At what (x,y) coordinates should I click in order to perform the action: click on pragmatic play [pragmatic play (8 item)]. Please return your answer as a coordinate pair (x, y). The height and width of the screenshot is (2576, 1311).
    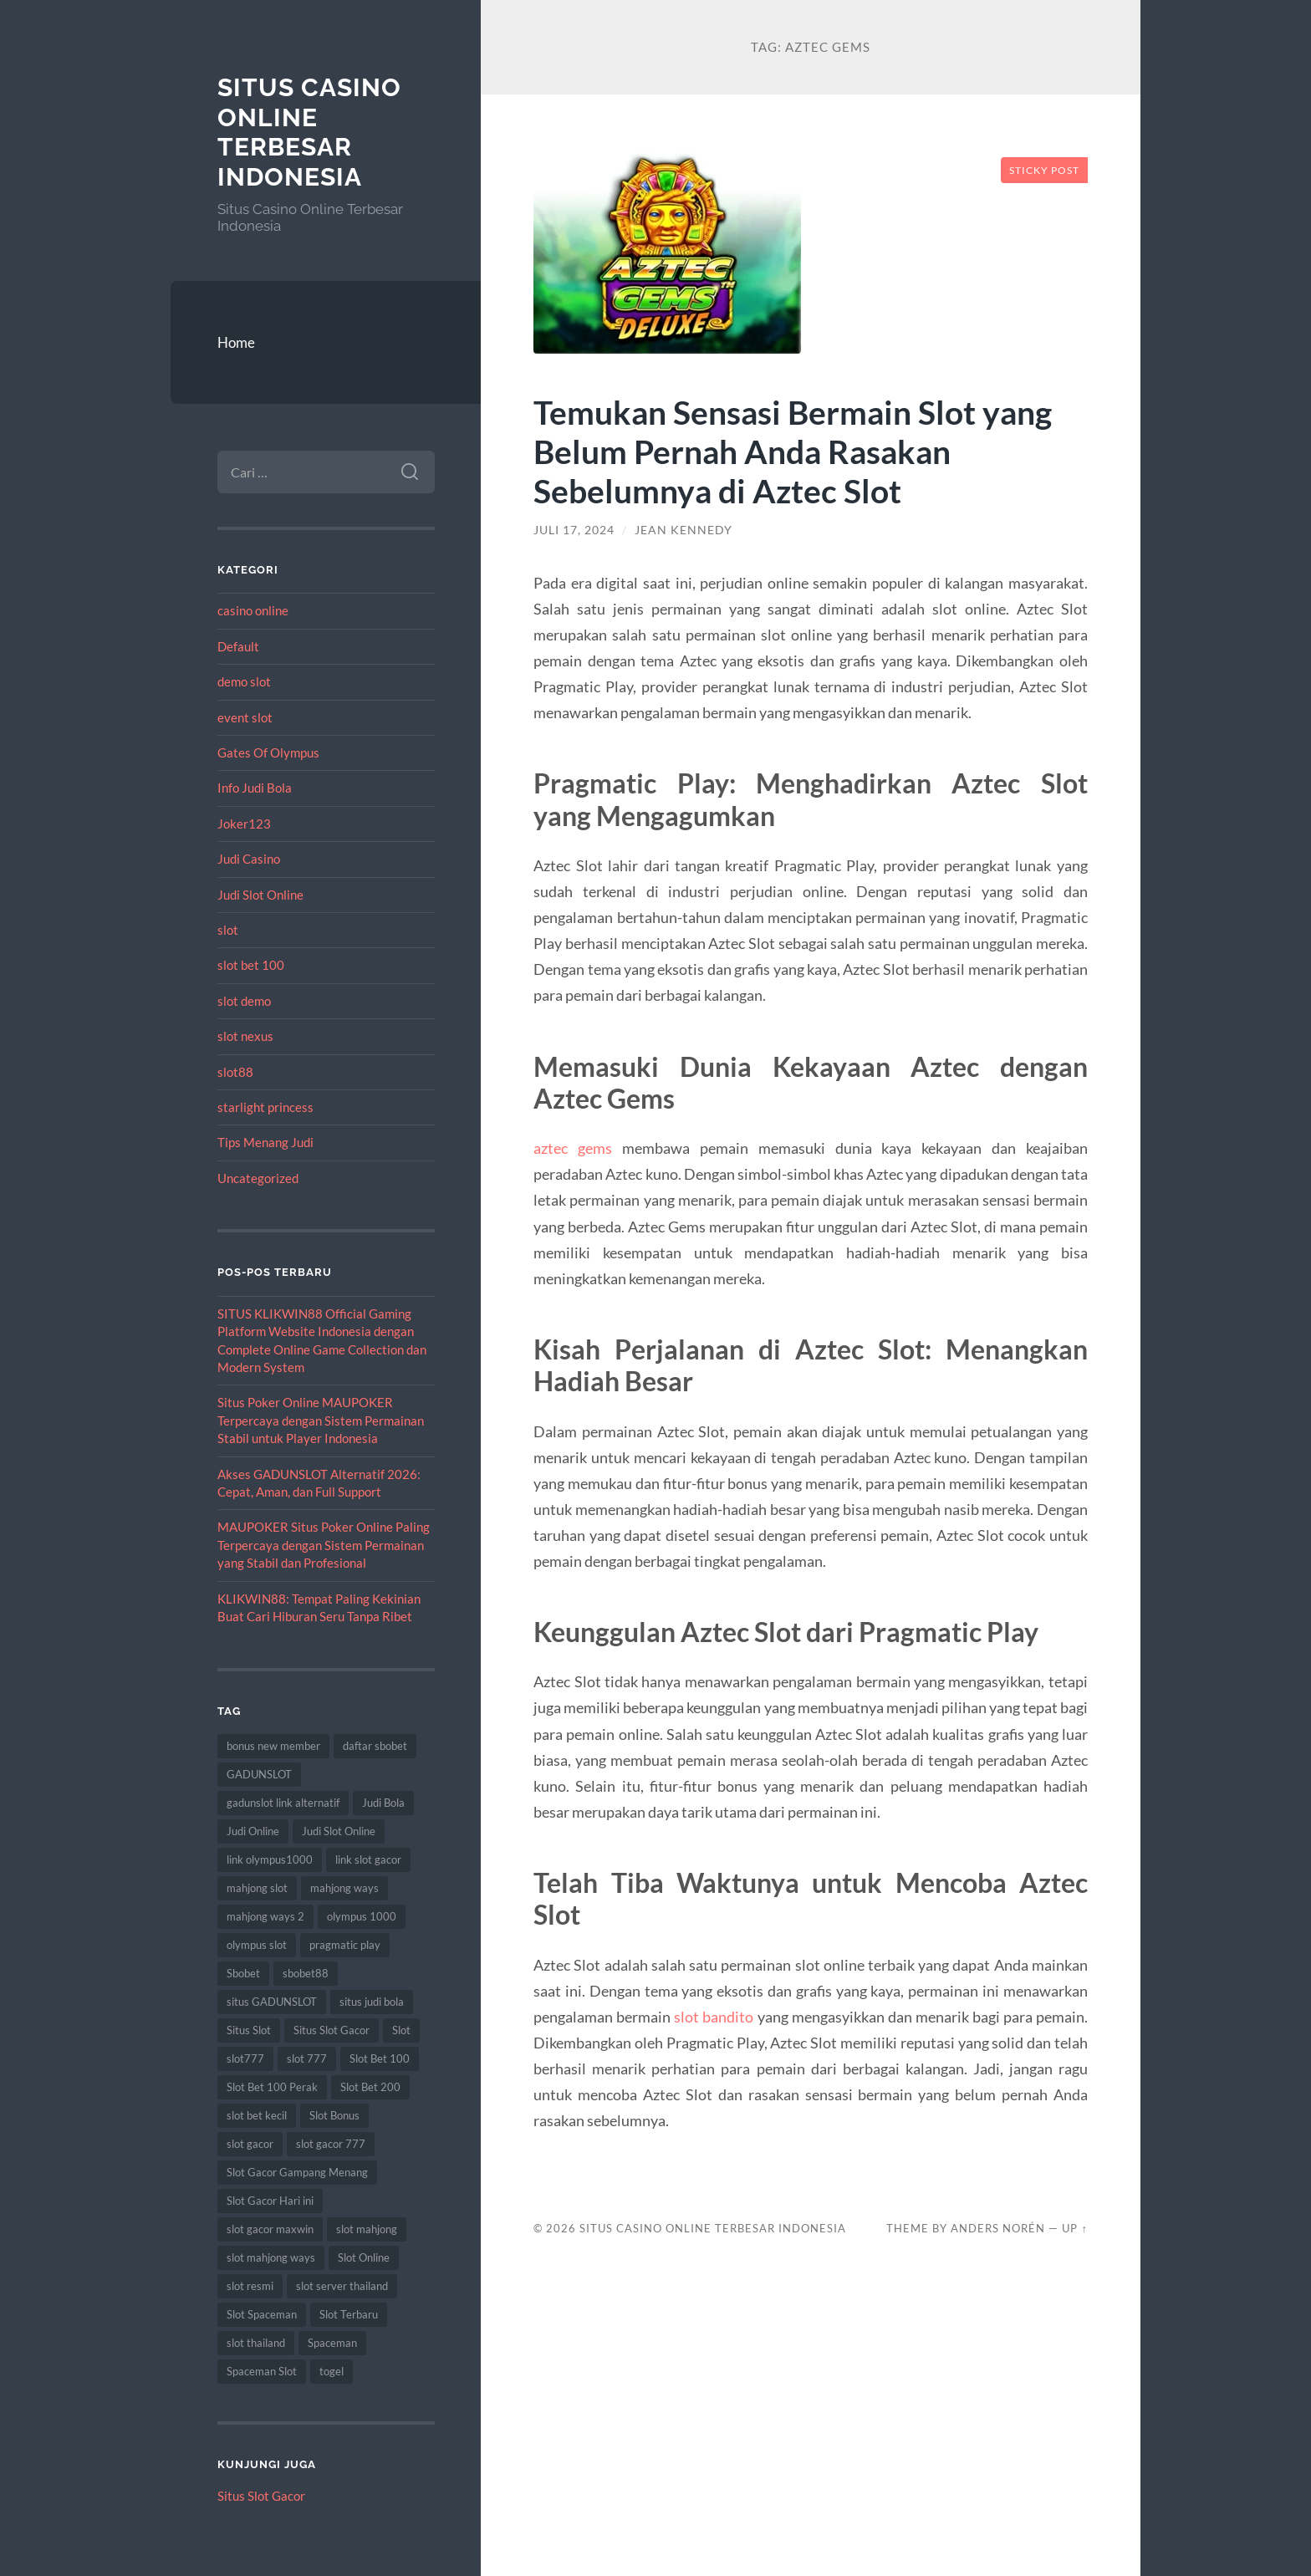
    Looking at the image, I should click on (344, 1944).